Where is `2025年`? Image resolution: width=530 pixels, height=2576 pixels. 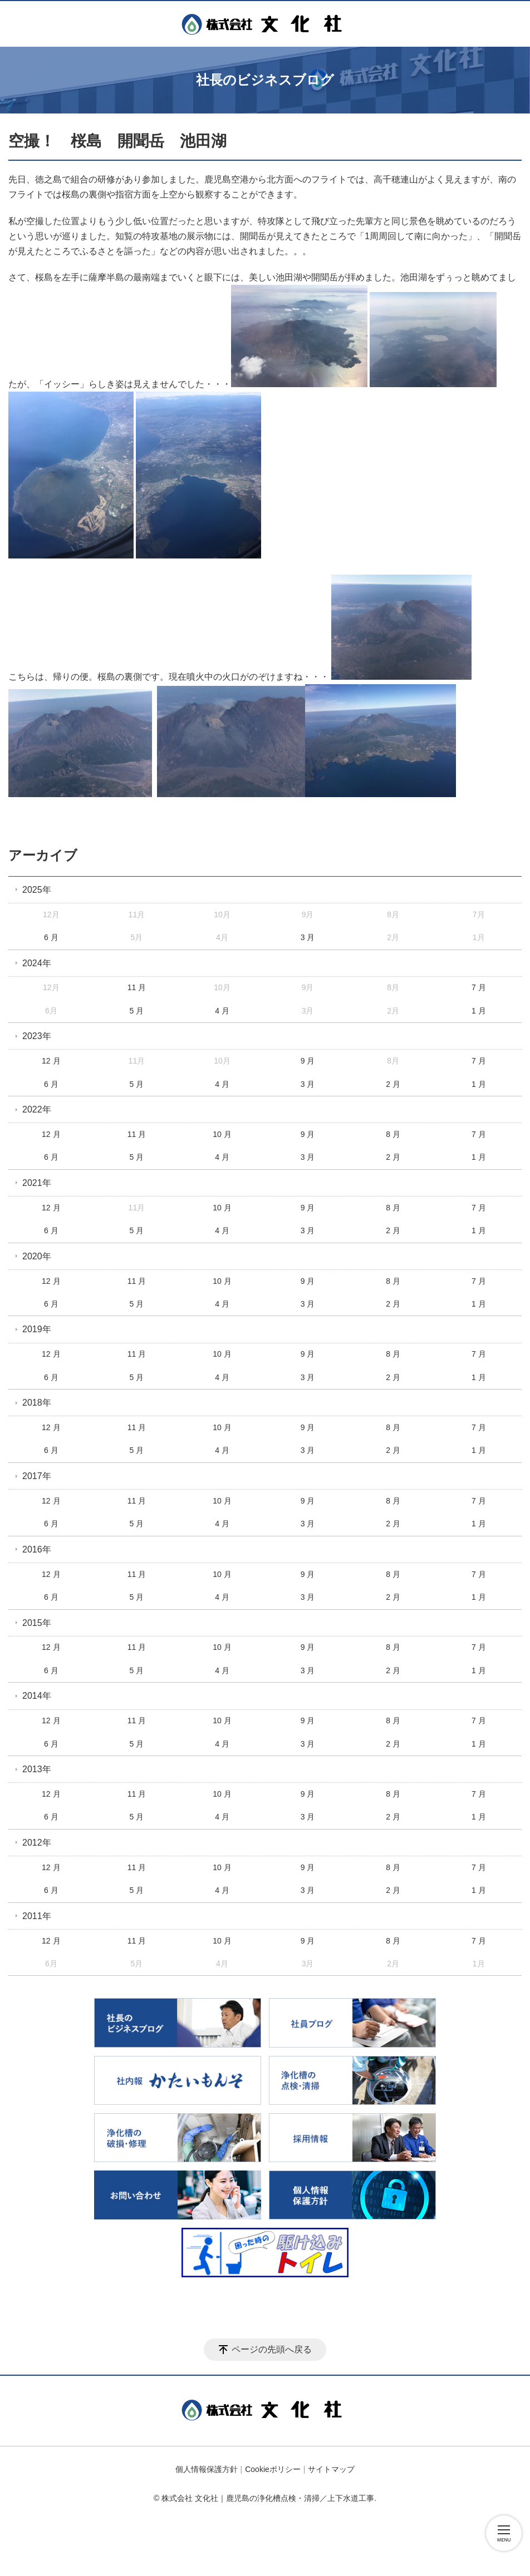 2025年 is located at coordinates (36, 889).